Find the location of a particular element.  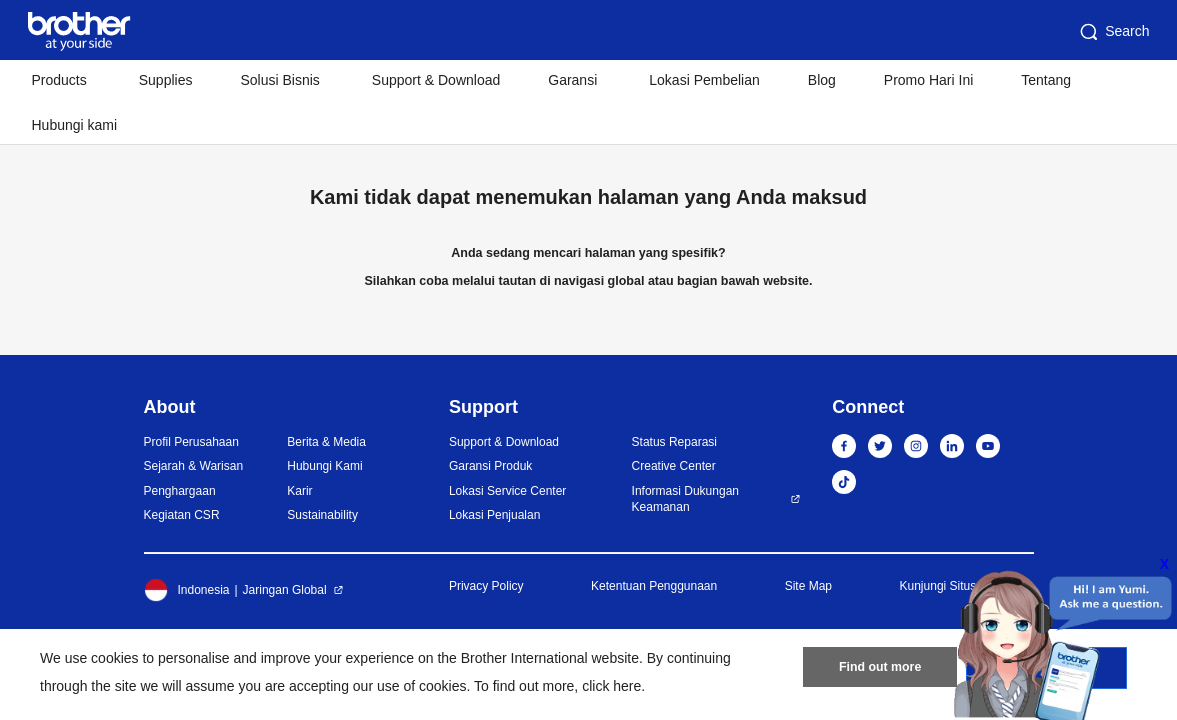

Blog is located at coordinates (822, 80).